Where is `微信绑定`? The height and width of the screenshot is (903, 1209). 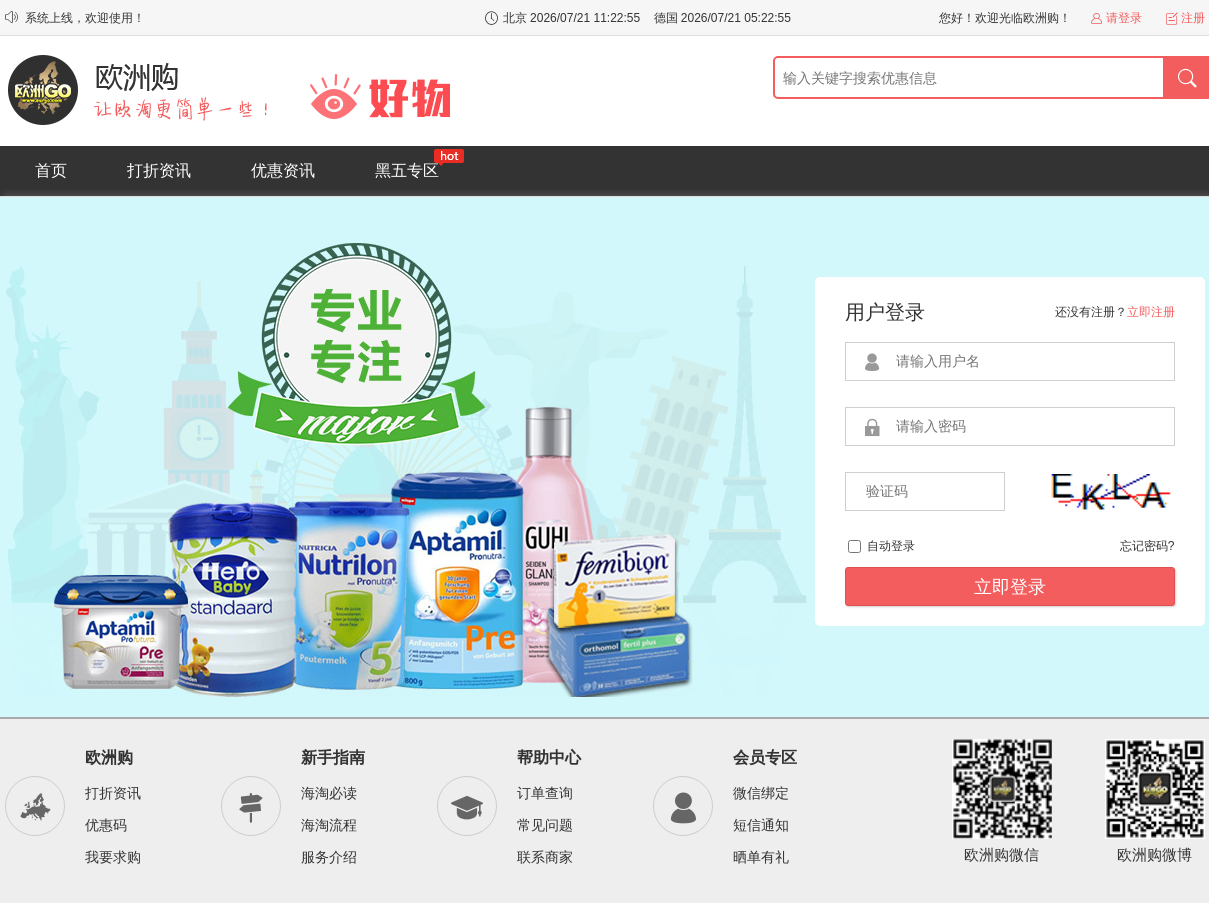
微信绑定 is located at coordinates (761, 793).